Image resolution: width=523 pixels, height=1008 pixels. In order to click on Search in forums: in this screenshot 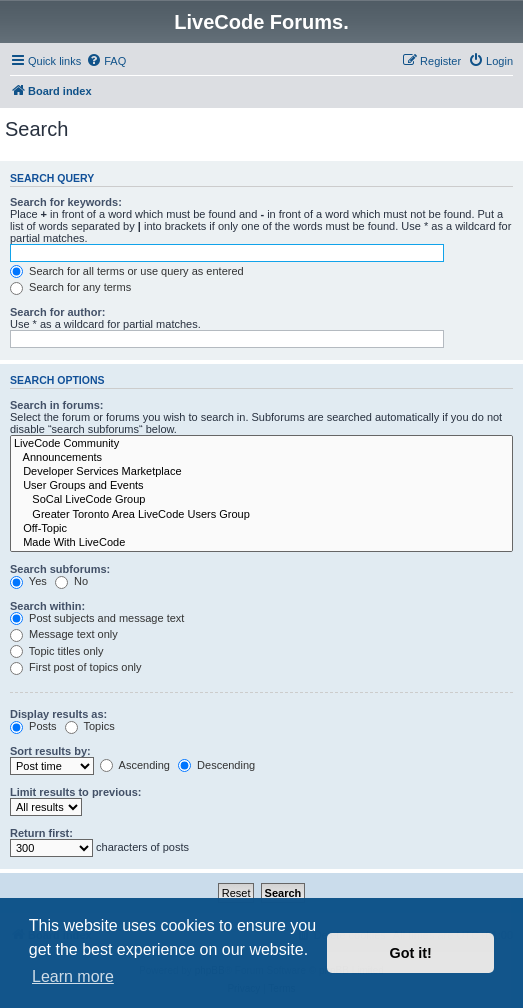, I will do `click(57, 405)`.